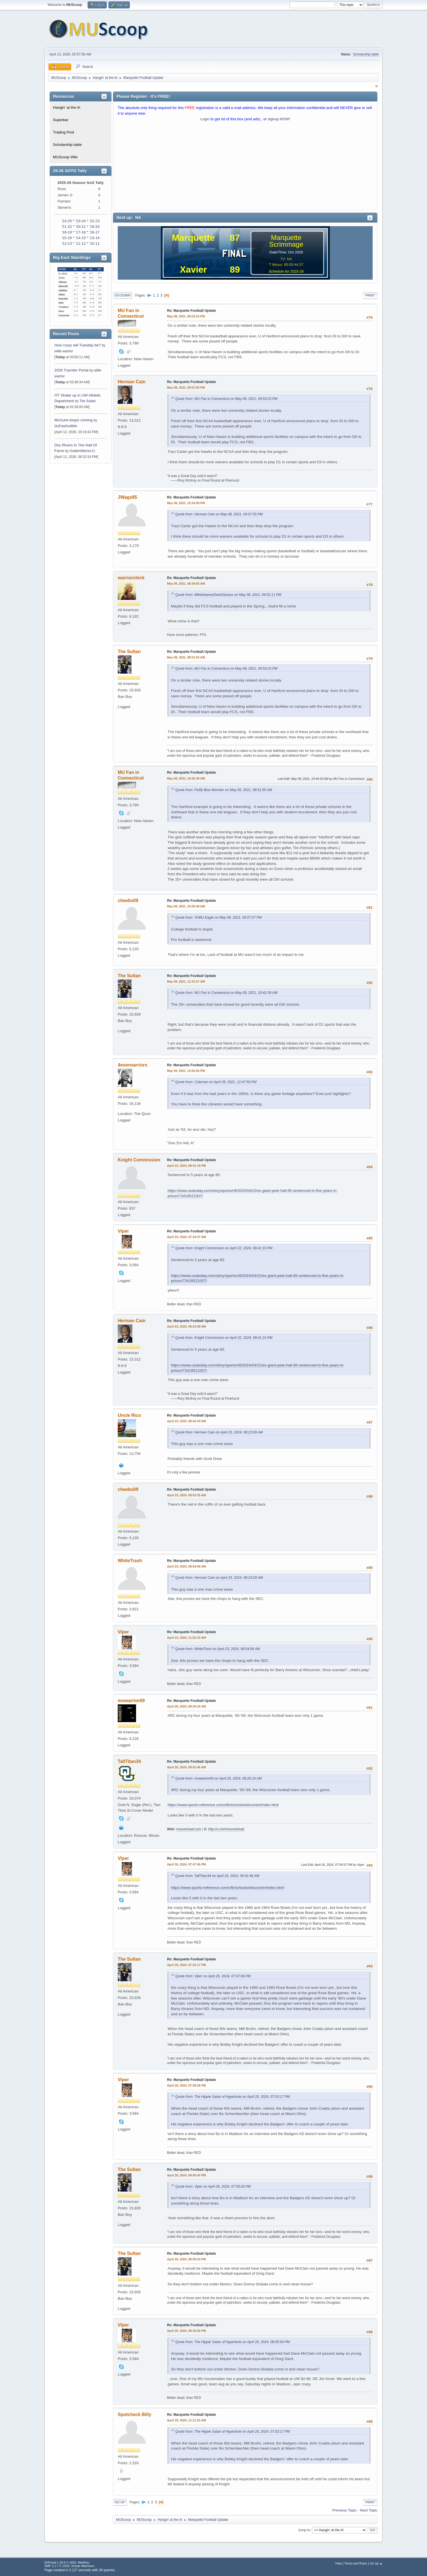 This screenshot has height=2576, width=427. Describe the element at coordinates (368, 2510) in the screenshot. I see `Next topic` at that location.